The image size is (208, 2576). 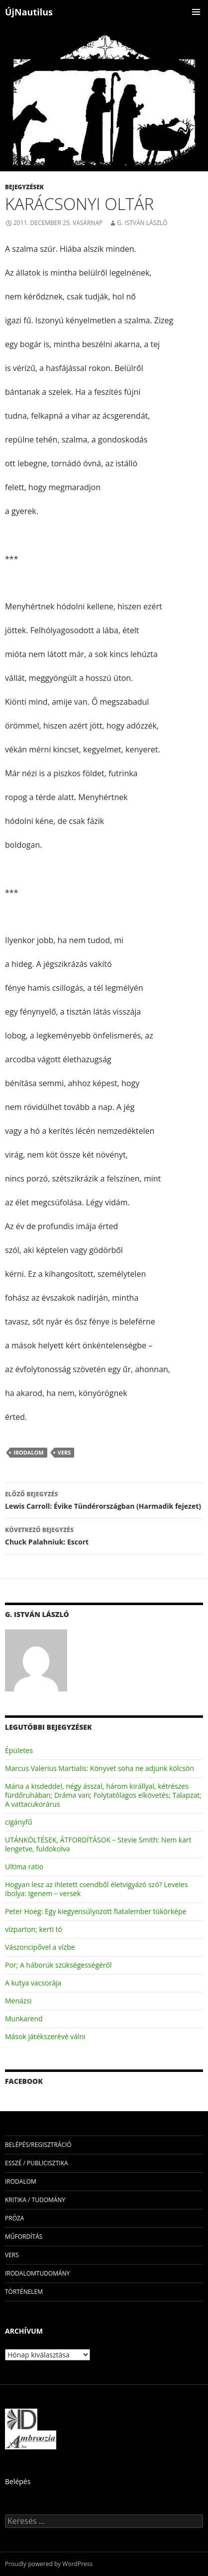 I want to click on irodalom, so click(x=28, y=1452).